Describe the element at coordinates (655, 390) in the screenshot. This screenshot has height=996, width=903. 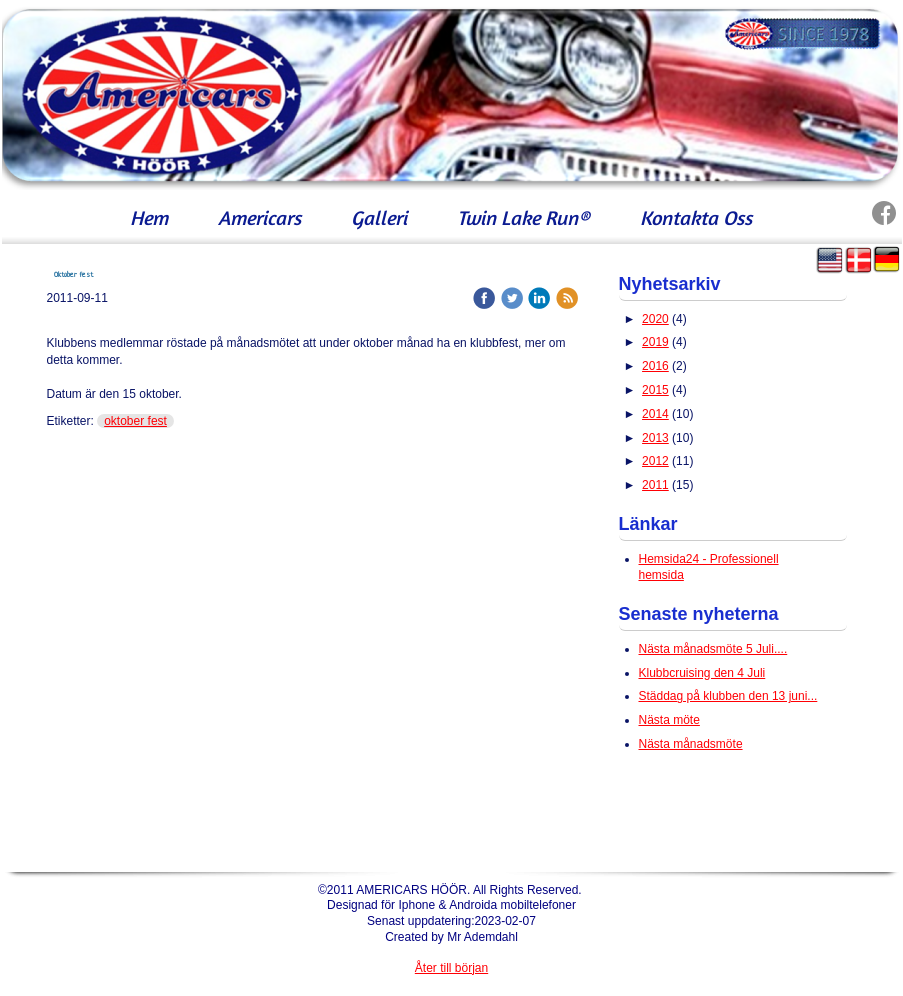
I see `2015` at that location.